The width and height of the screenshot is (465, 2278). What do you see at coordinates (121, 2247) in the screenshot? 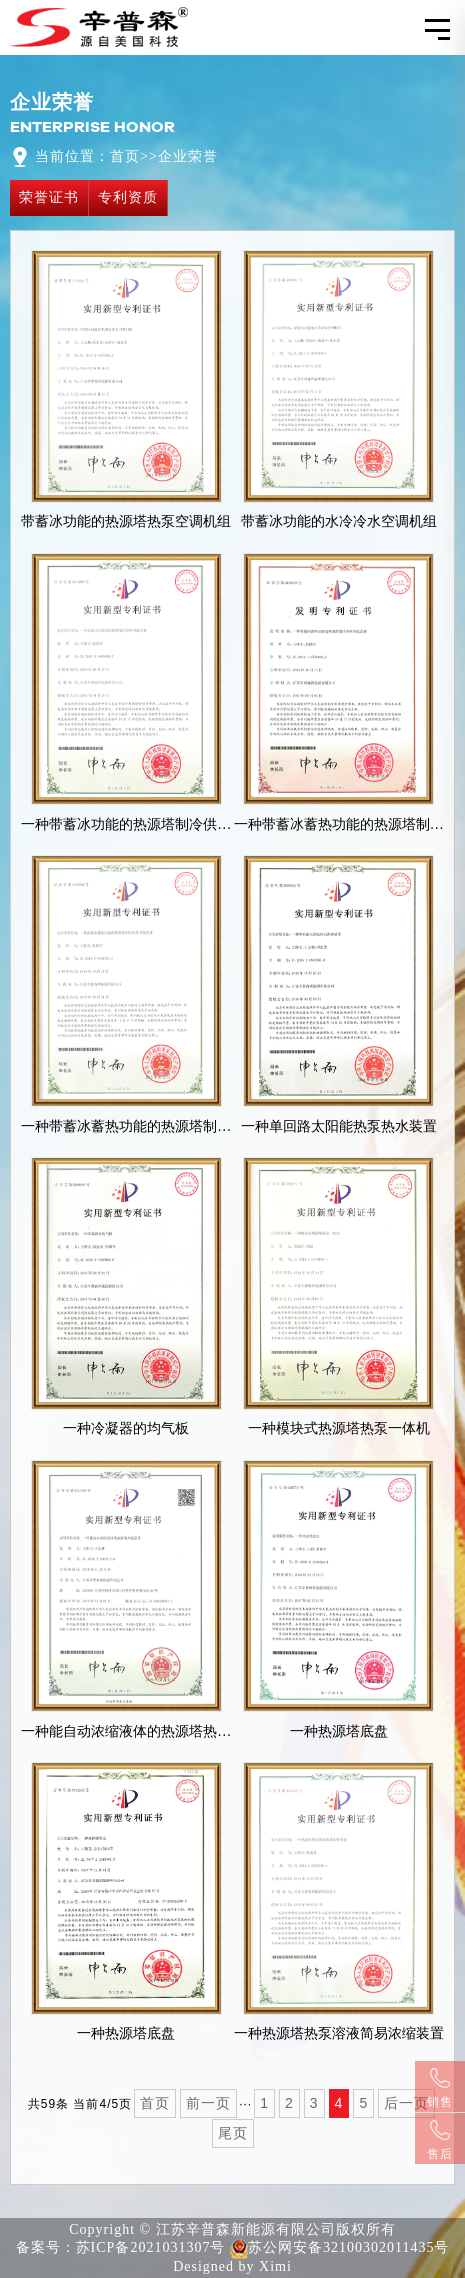
I see `备案号：苏ICP备2021031307号` at bounding box center [121, 2247].